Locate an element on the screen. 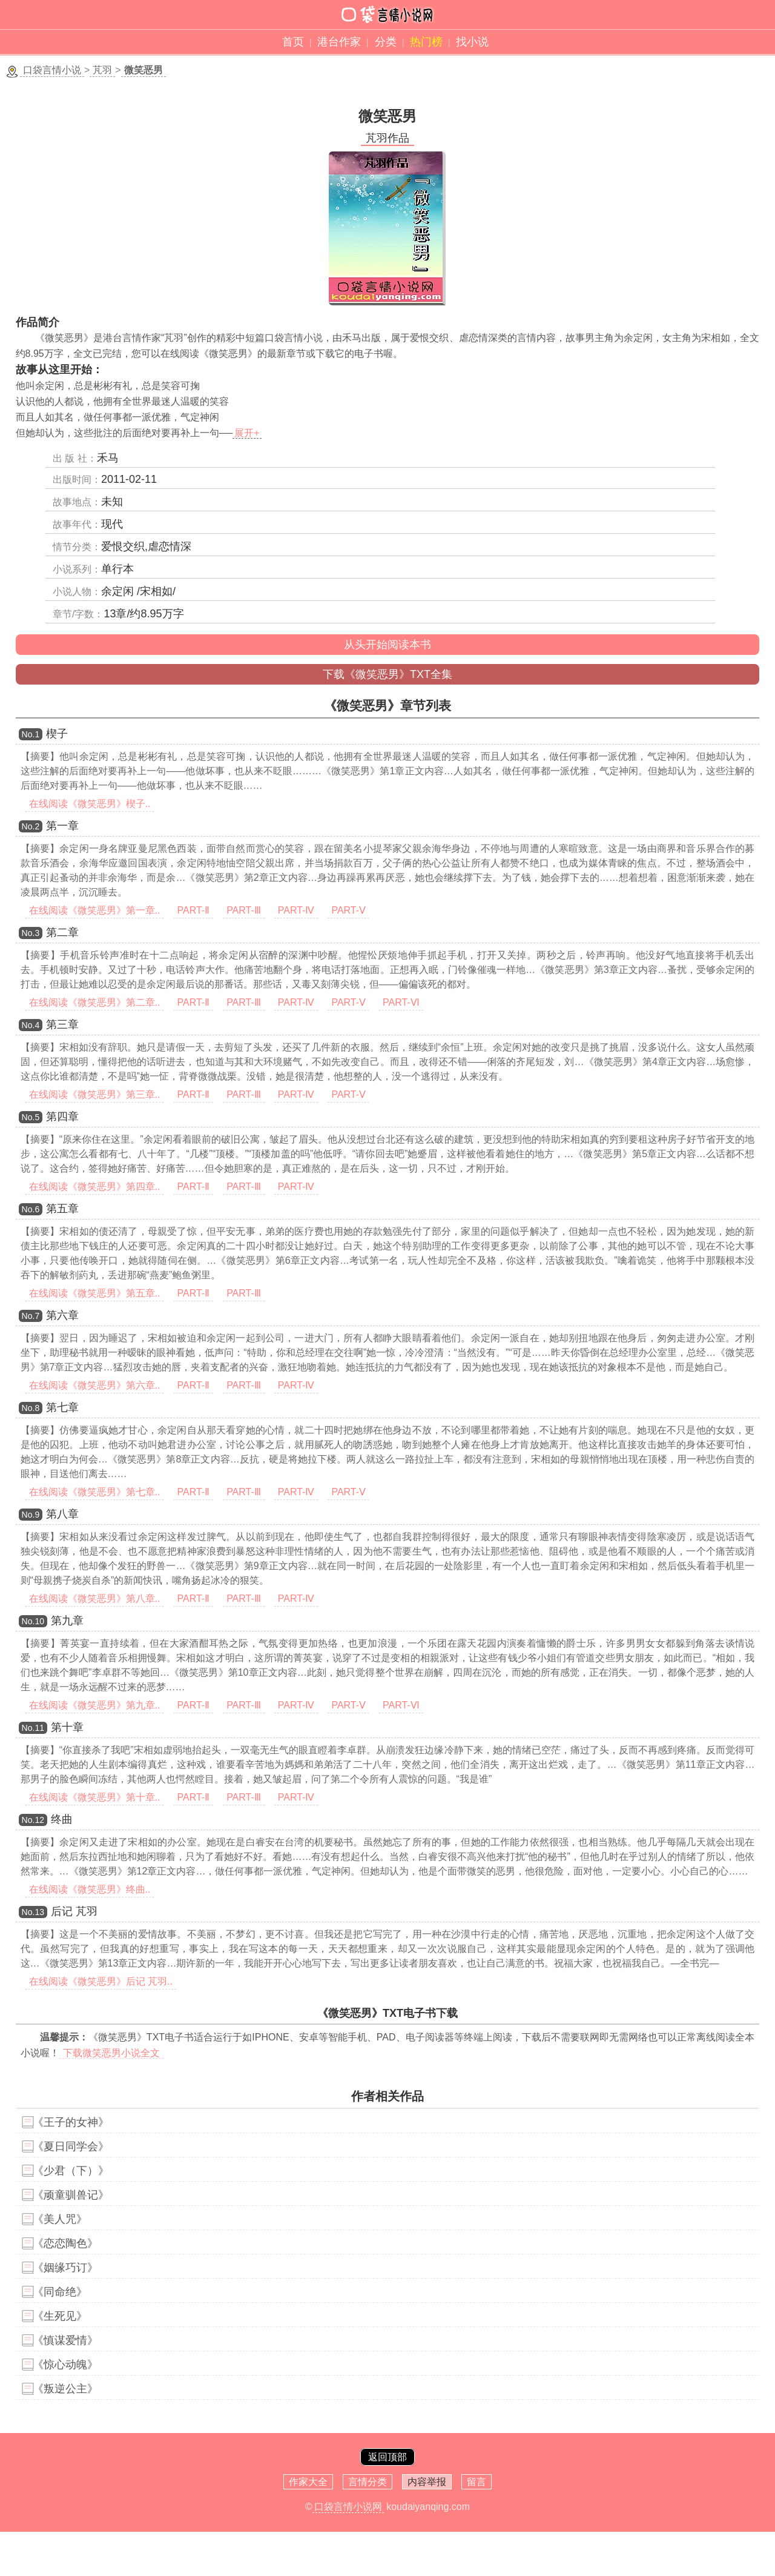 The image size is (775, 2576). 《恋恋陶色》 is located at coordinates (65, 2243).